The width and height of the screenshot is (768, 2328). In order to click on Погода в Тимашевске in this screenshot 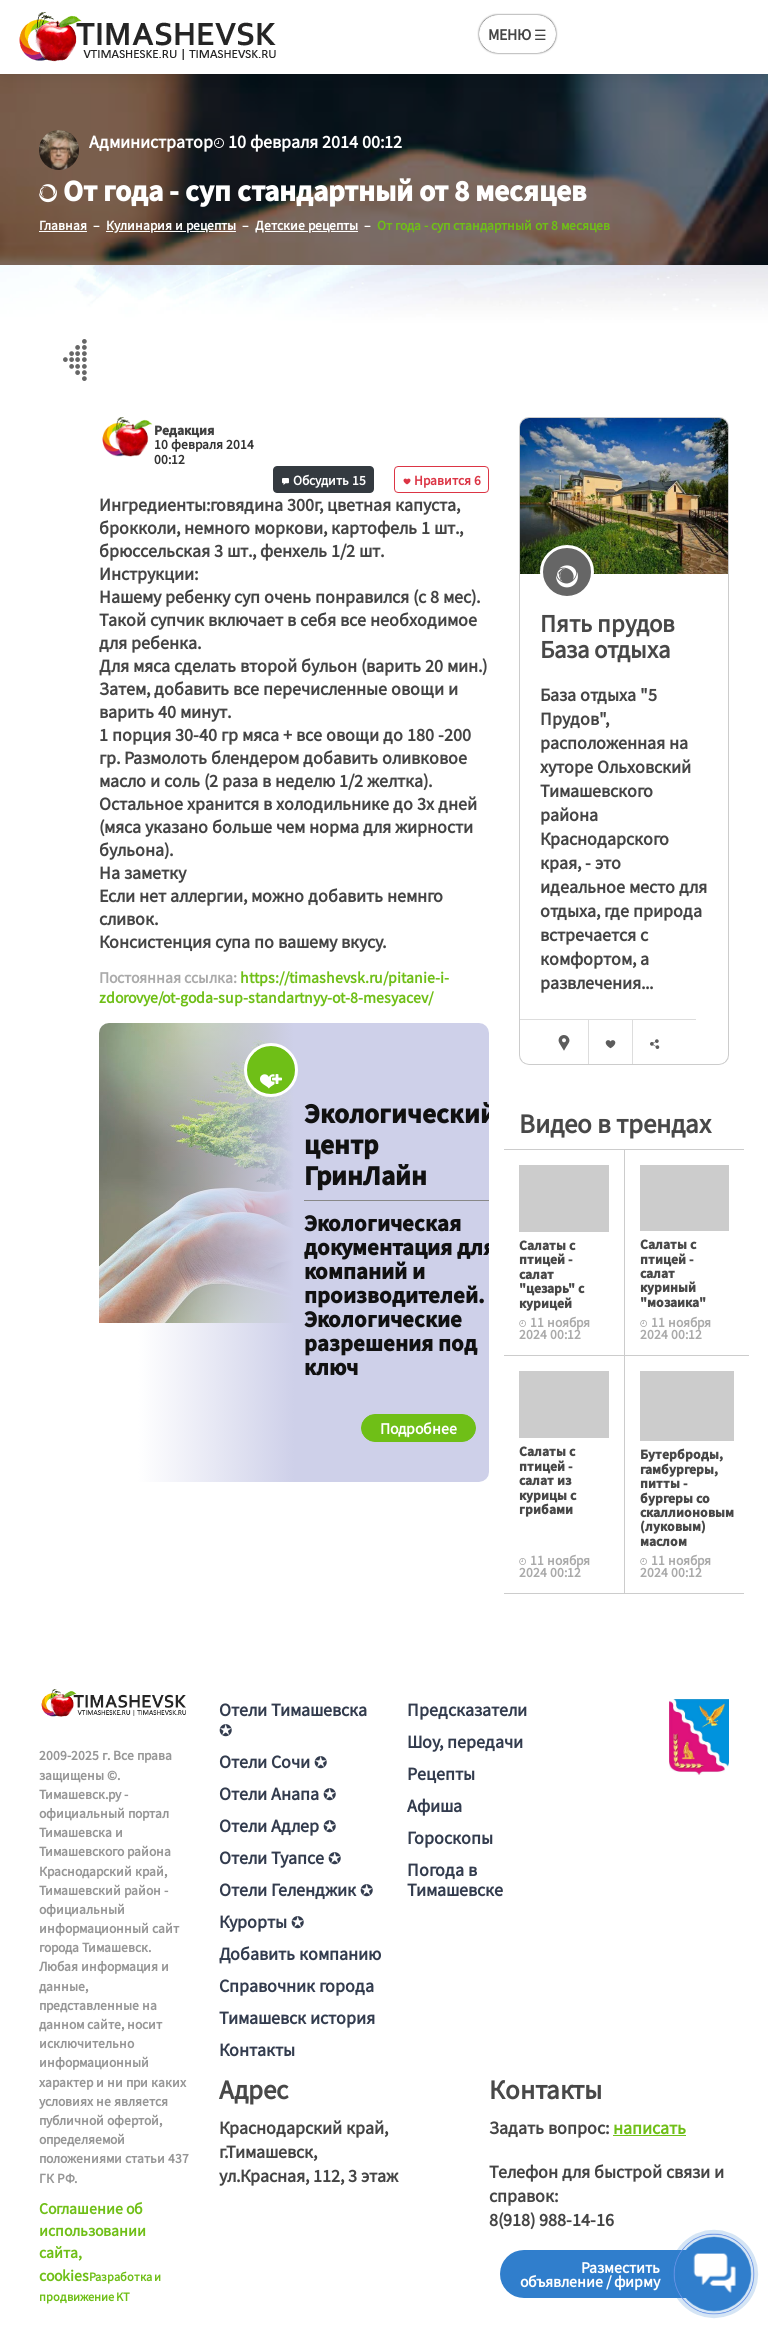, I will do `click(455, 1879)`.